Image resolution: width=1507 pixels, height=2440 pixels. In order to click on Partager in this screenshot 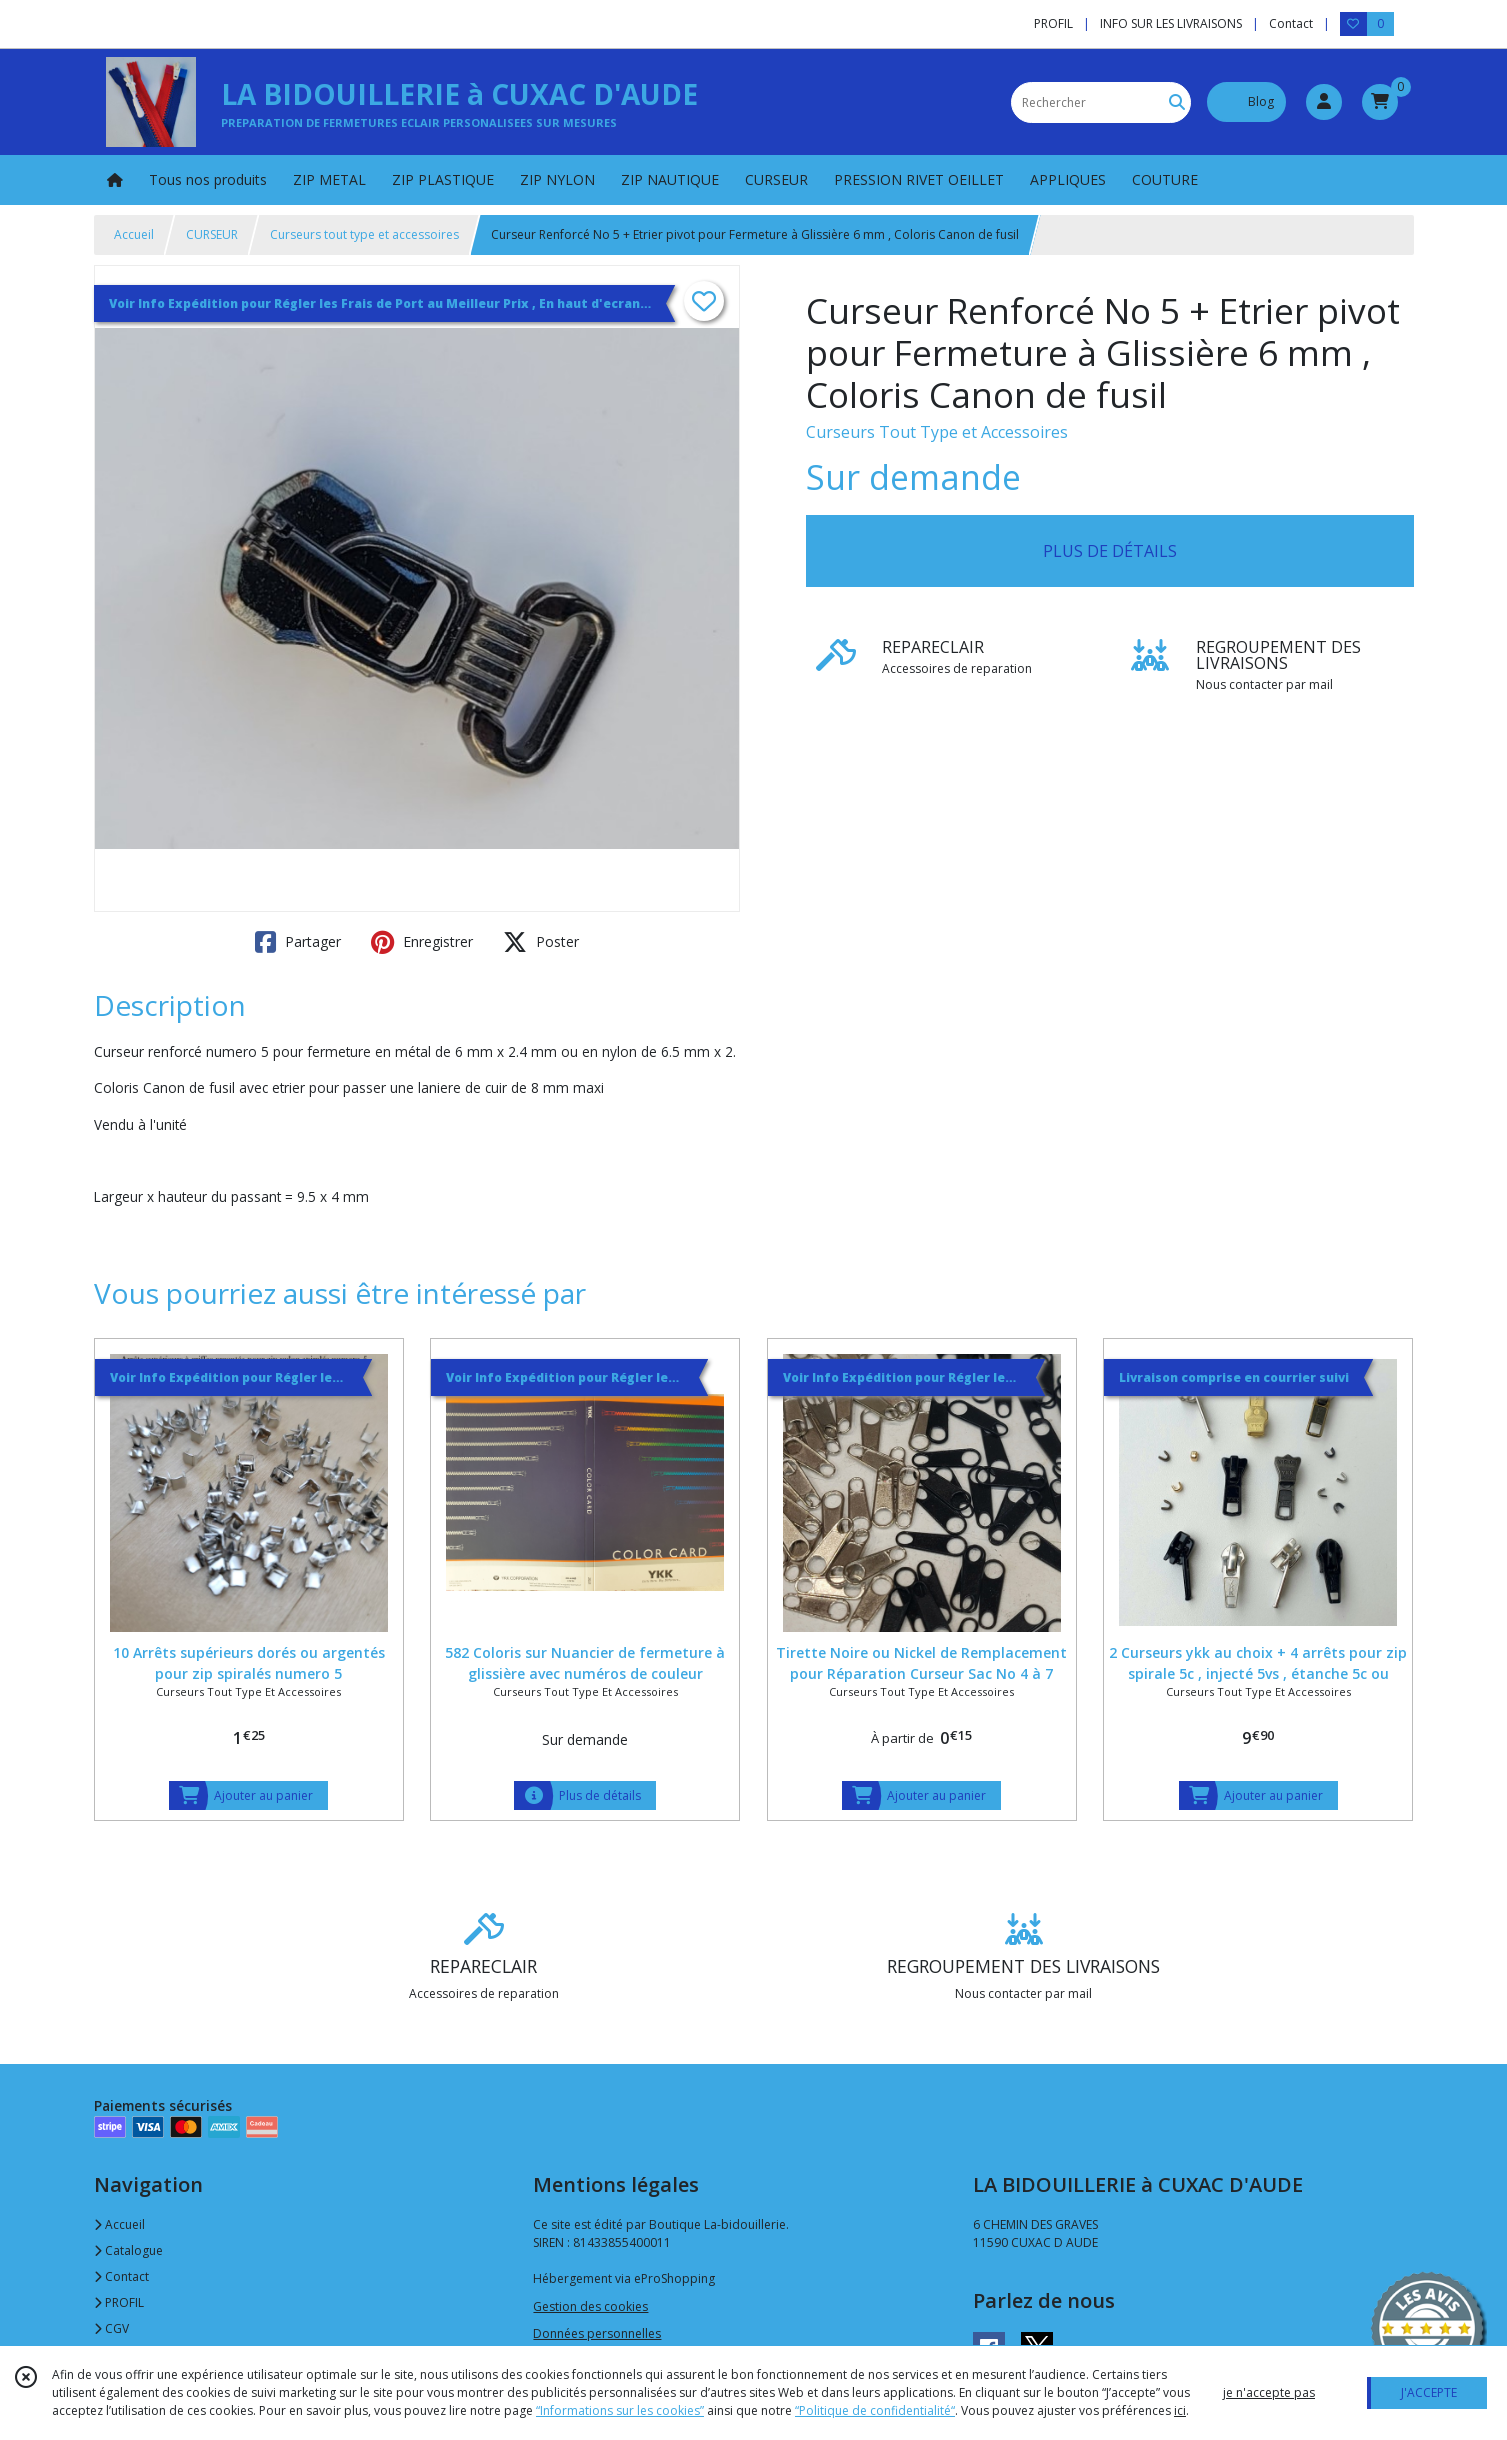, I will do `click(298, 942)`.